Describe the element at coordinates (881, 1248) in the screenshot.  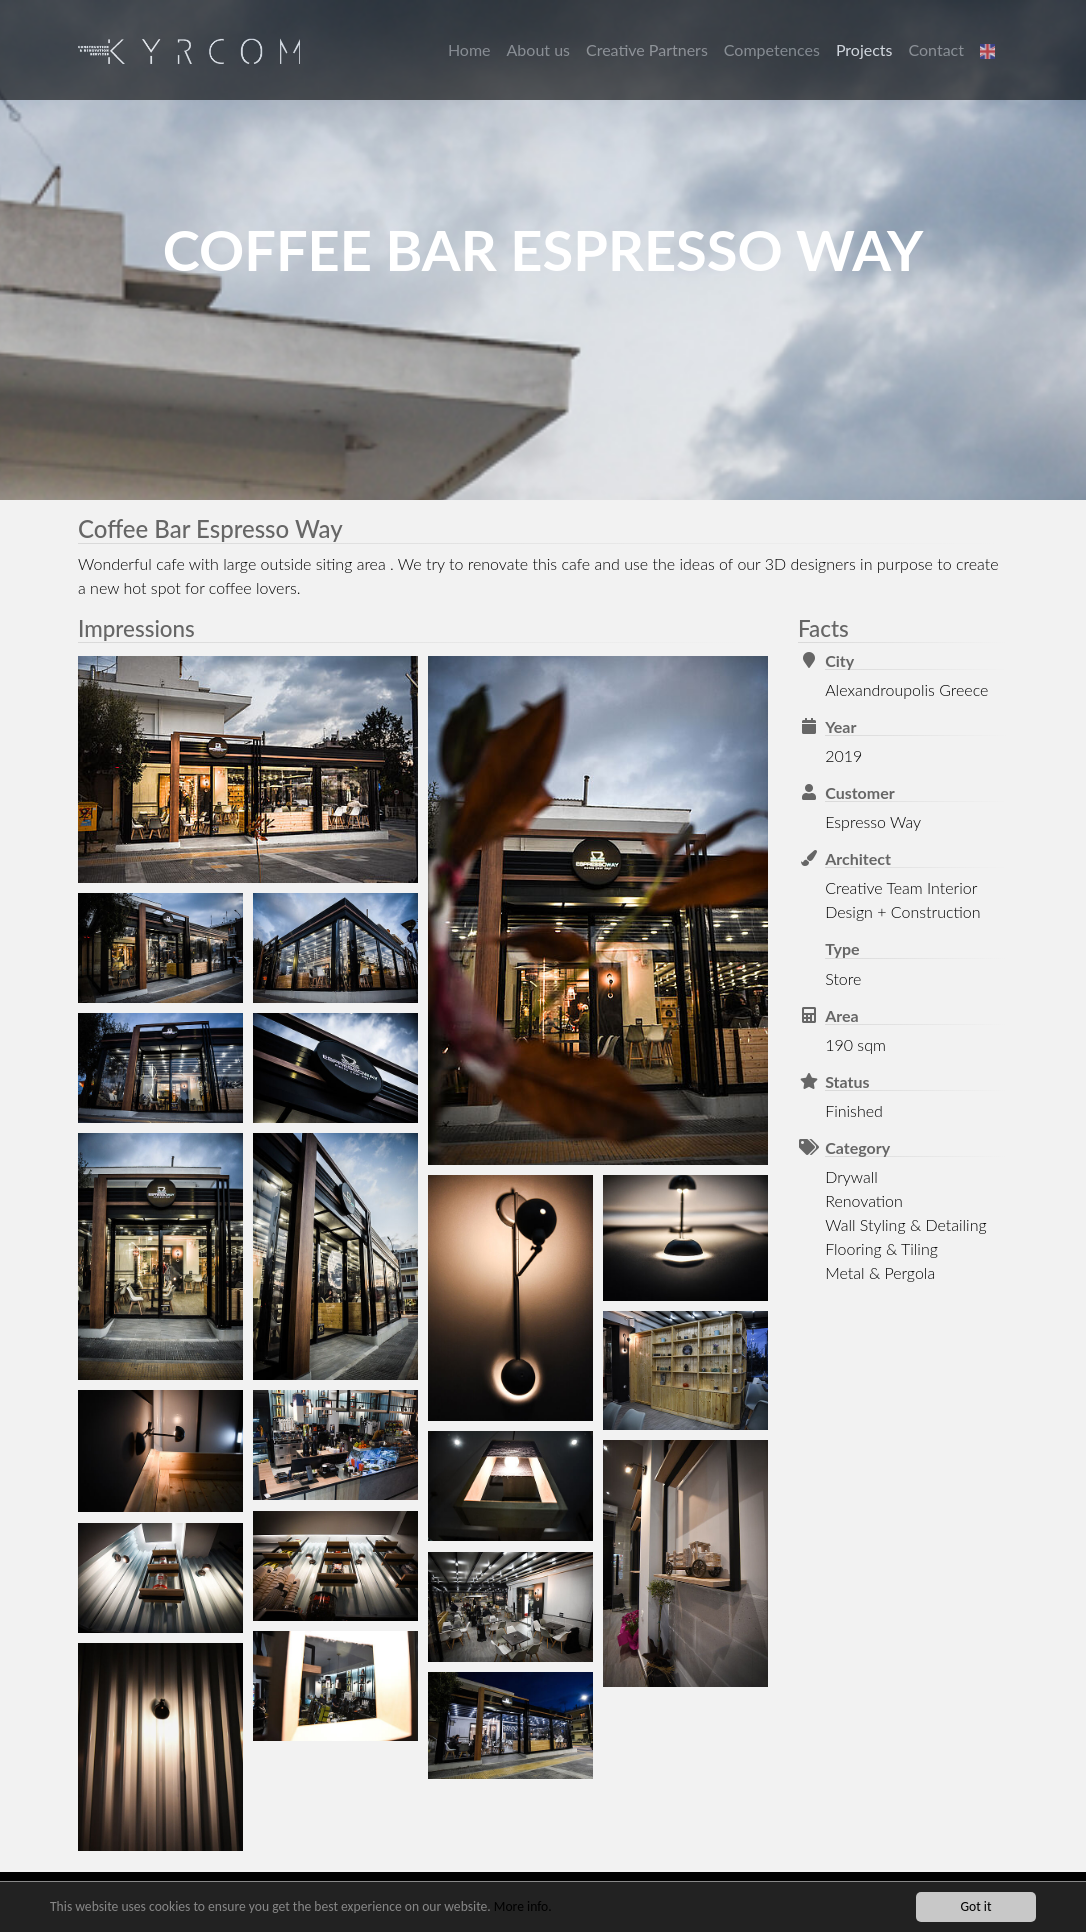
I see `Flooring & Tiling` at that location.